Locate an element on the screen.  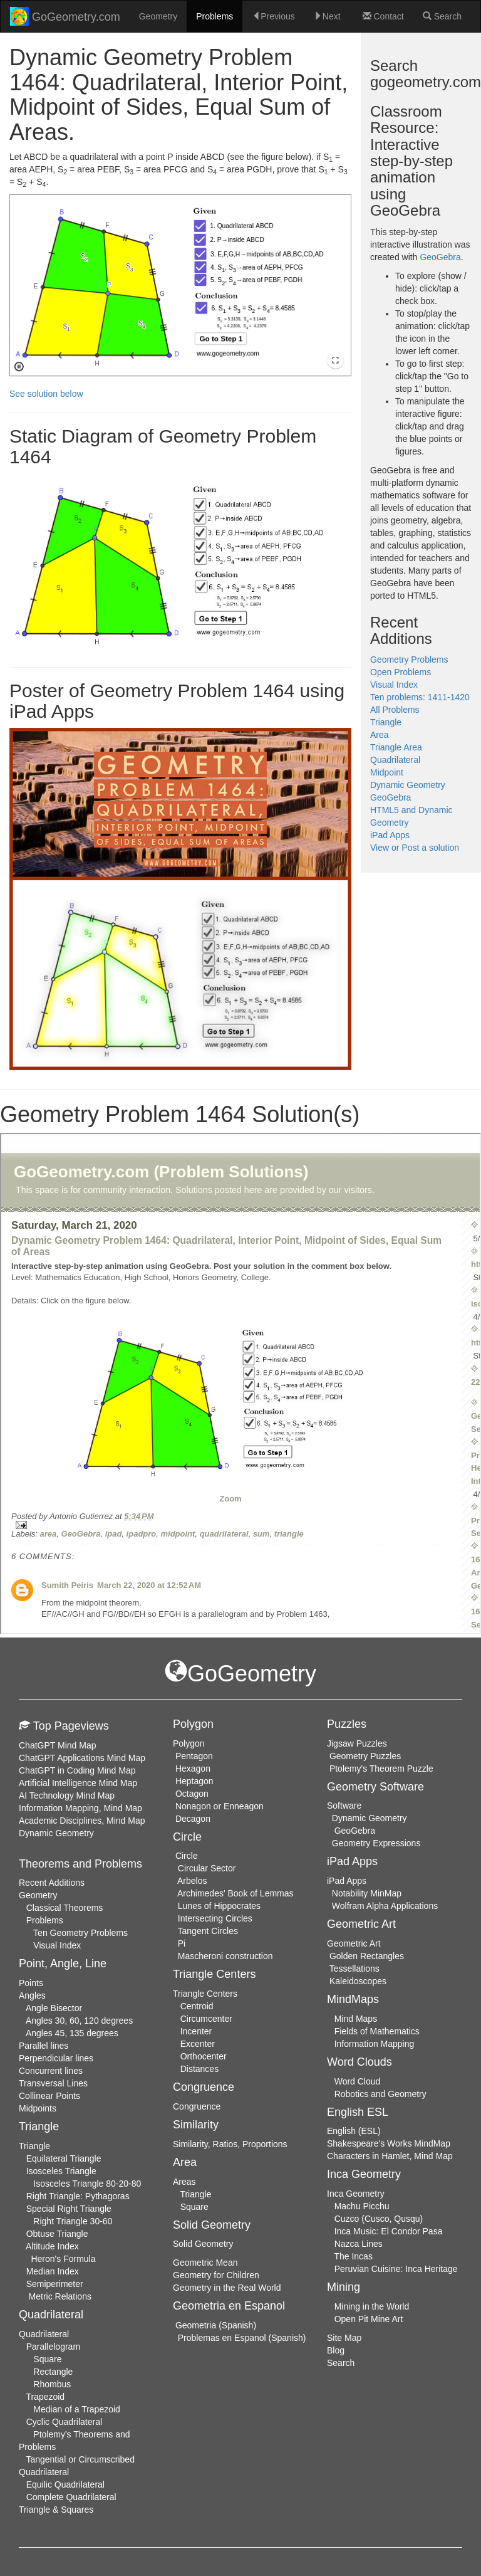
Points is located at coordinates (31, 1983).